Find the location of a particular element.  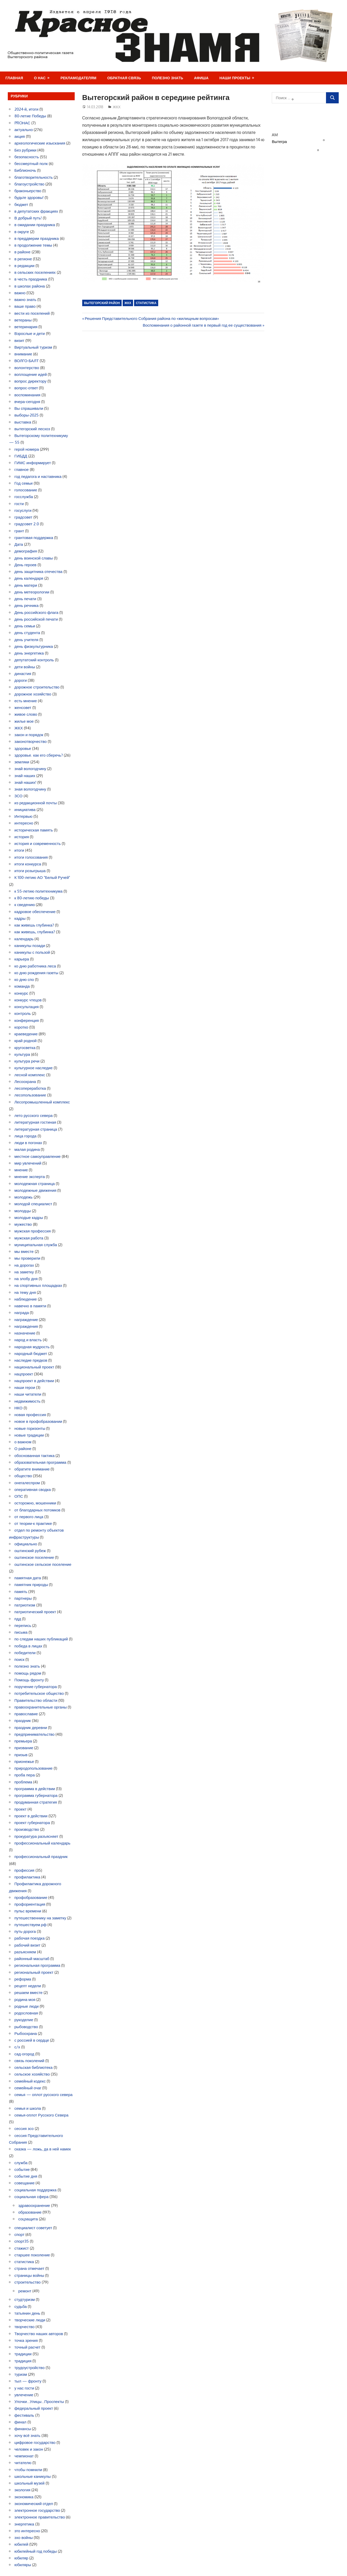

перепись is located at coordinates (23, 1625).